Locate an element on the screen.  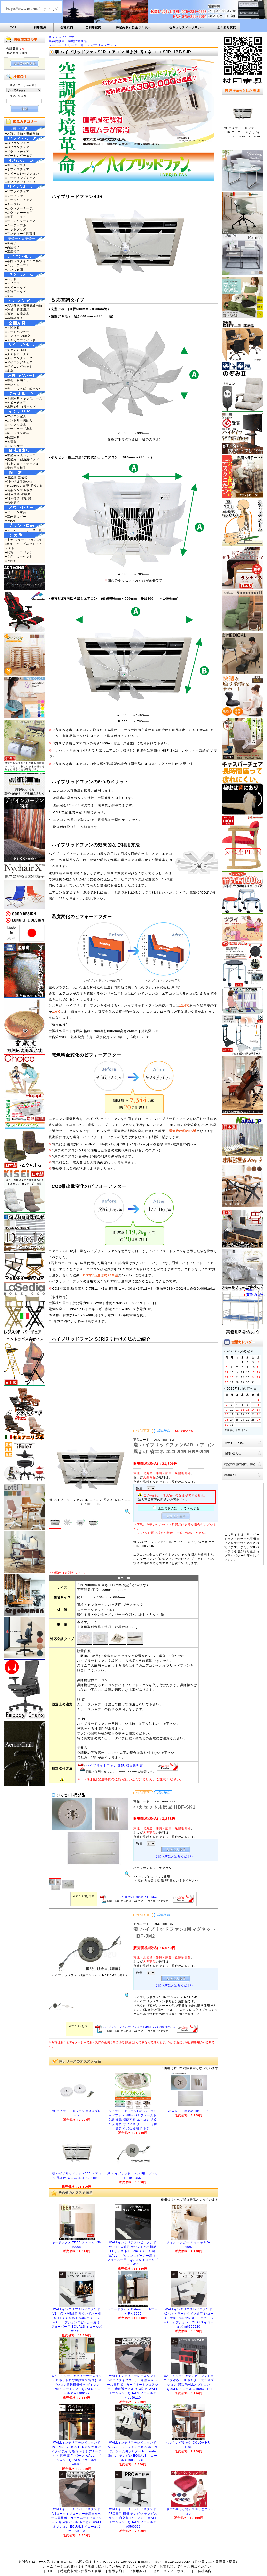
●バランスチェア is located at coordinates (17, 151).